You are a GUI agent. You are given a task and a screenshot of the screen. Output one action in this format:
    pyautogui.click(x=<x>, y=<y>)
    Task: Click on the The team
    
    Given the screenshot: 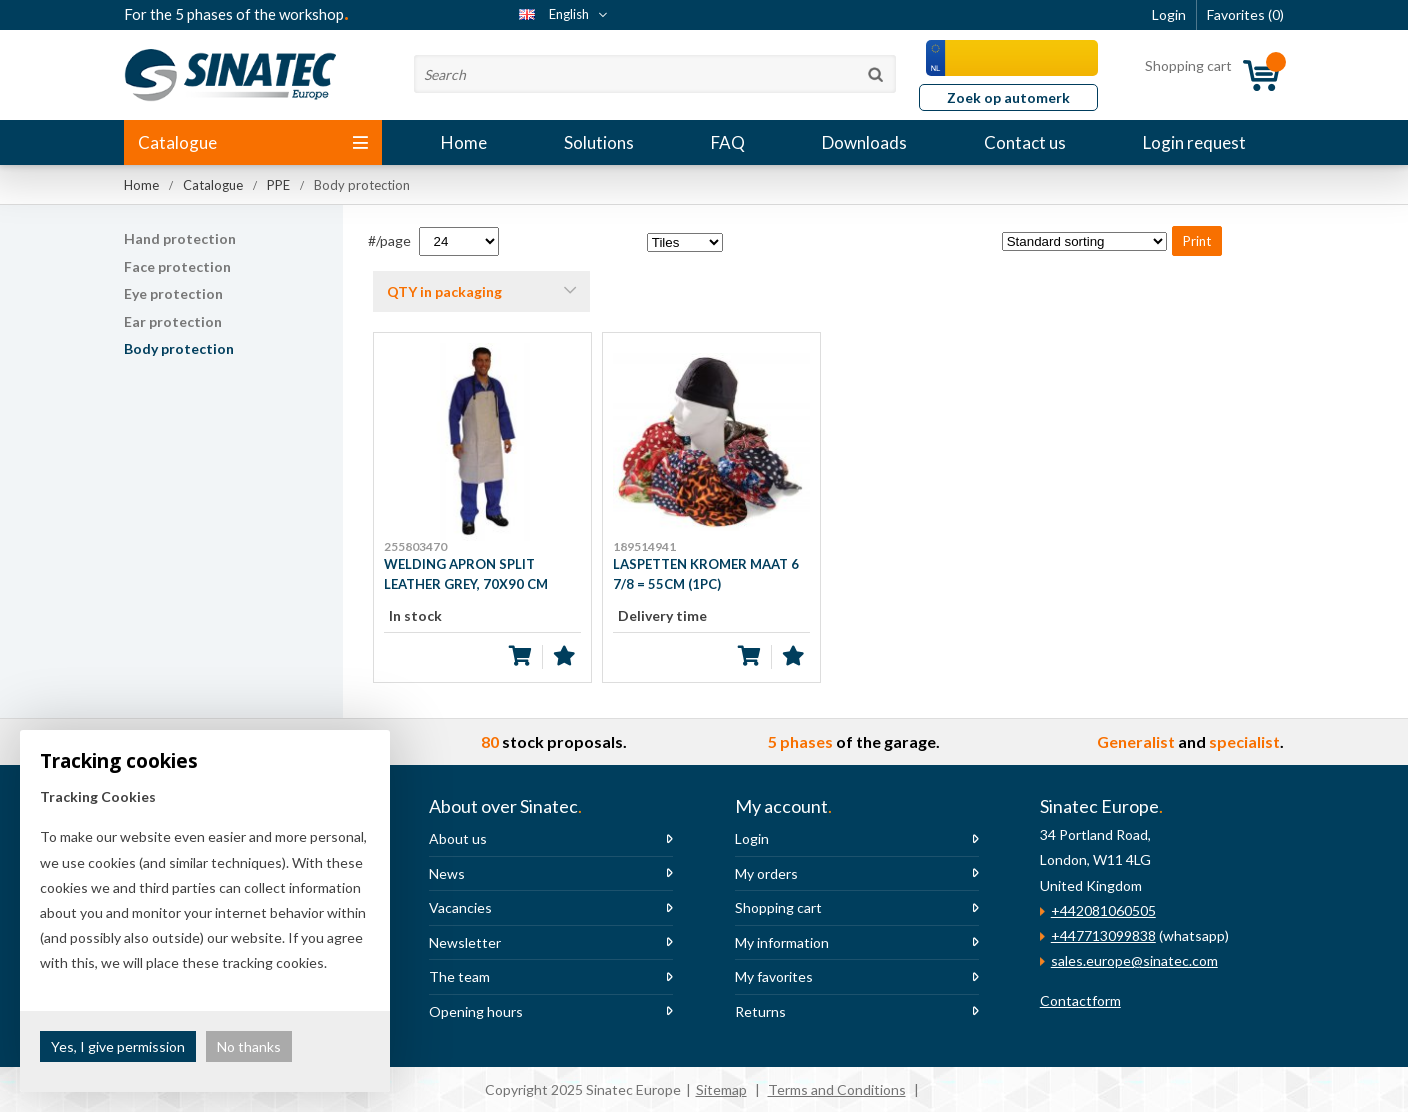 What is the action you would take?
    pyautogui.click(x=459, y=976)
    